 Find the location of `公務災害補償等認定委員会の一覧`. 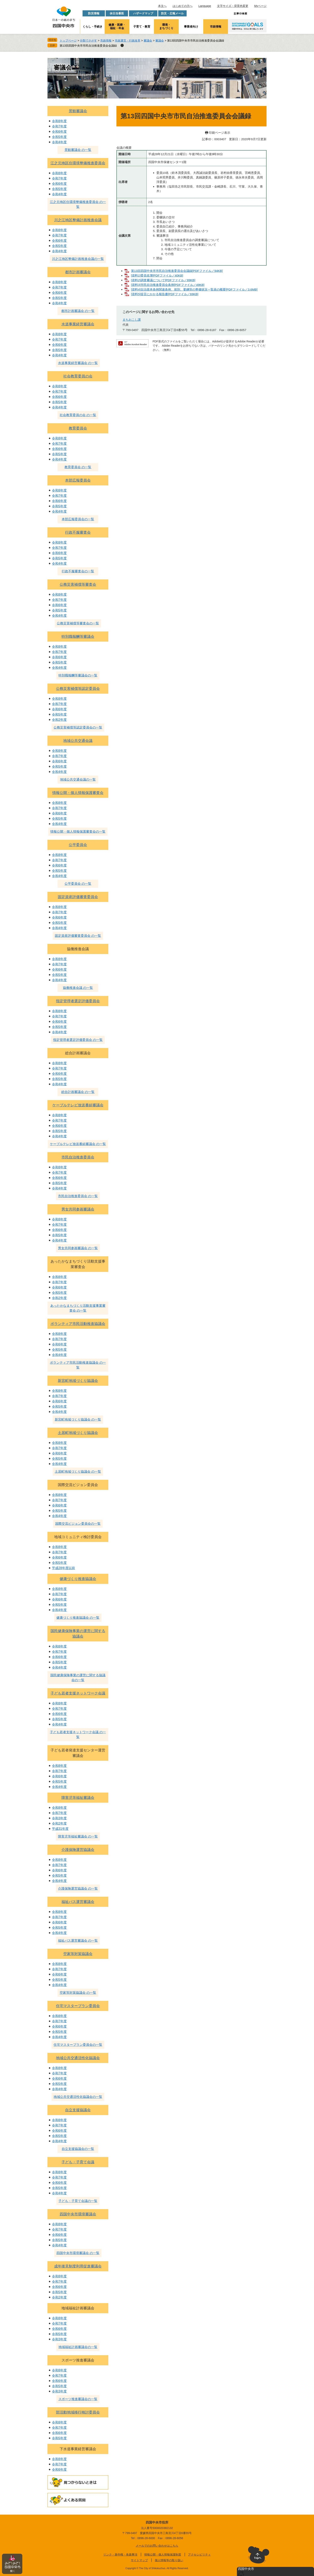

公務災害補償等認定委員会の一覧 is located at coordinates (78, 727).